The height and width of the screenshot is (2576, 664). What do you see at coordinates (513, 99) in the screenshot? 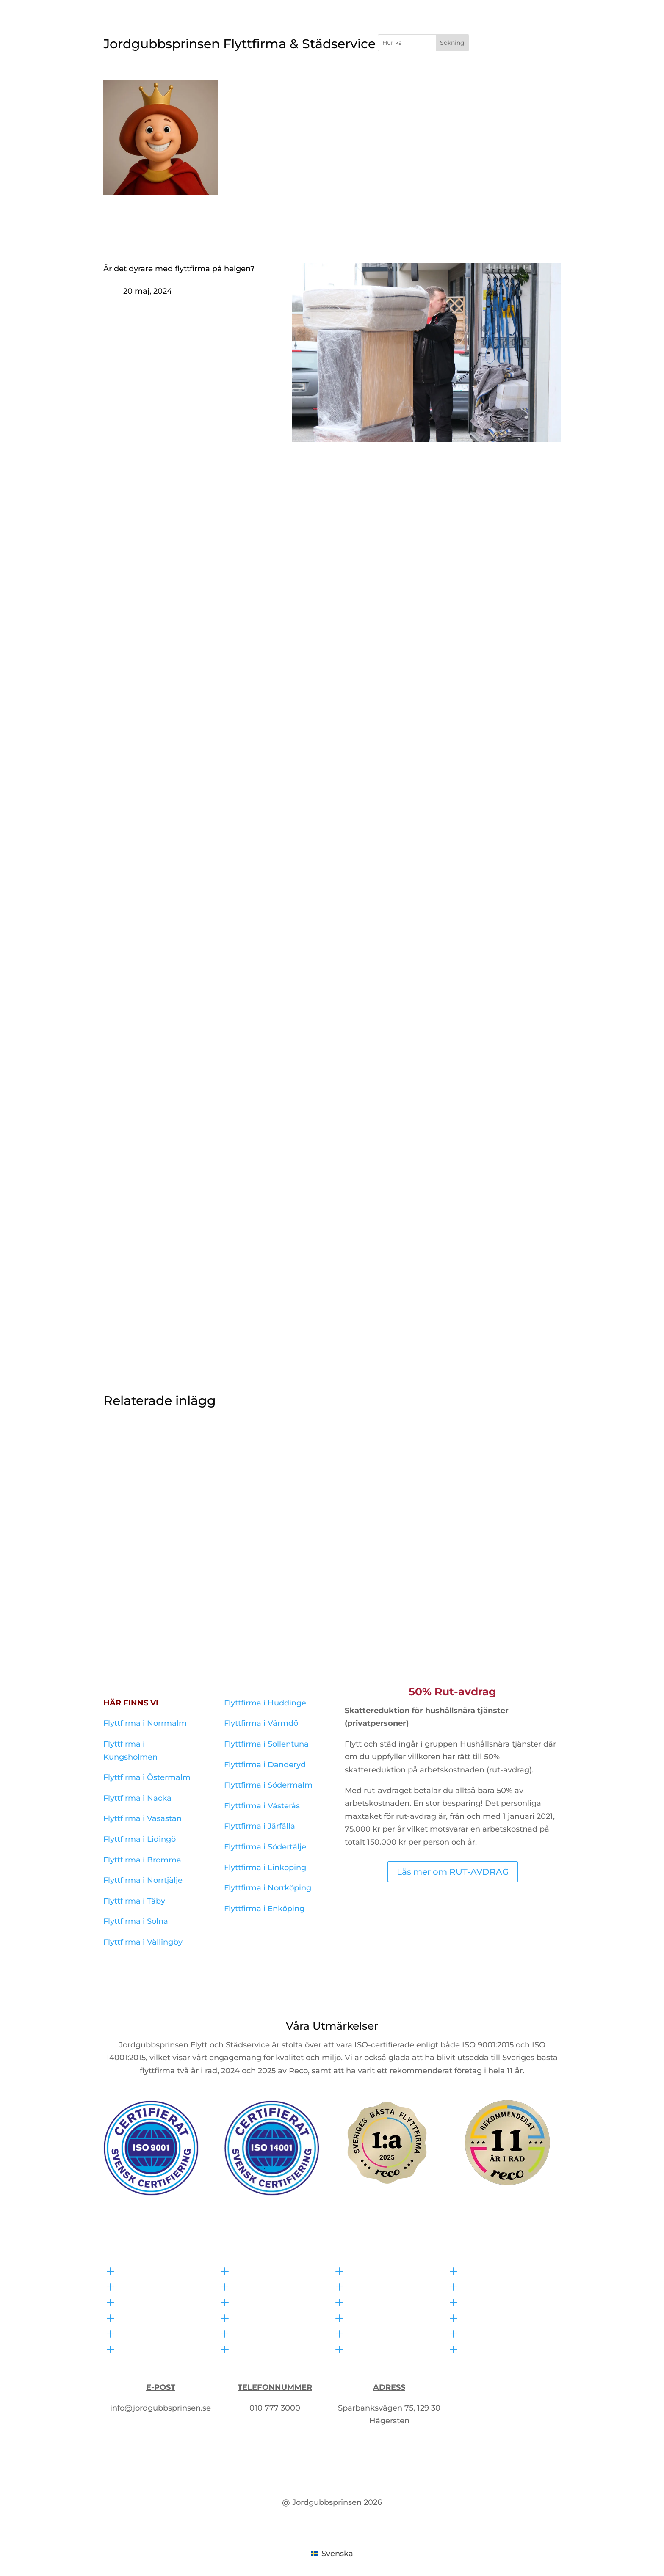
I see `Om Oss` at bounding box center [513, 99].